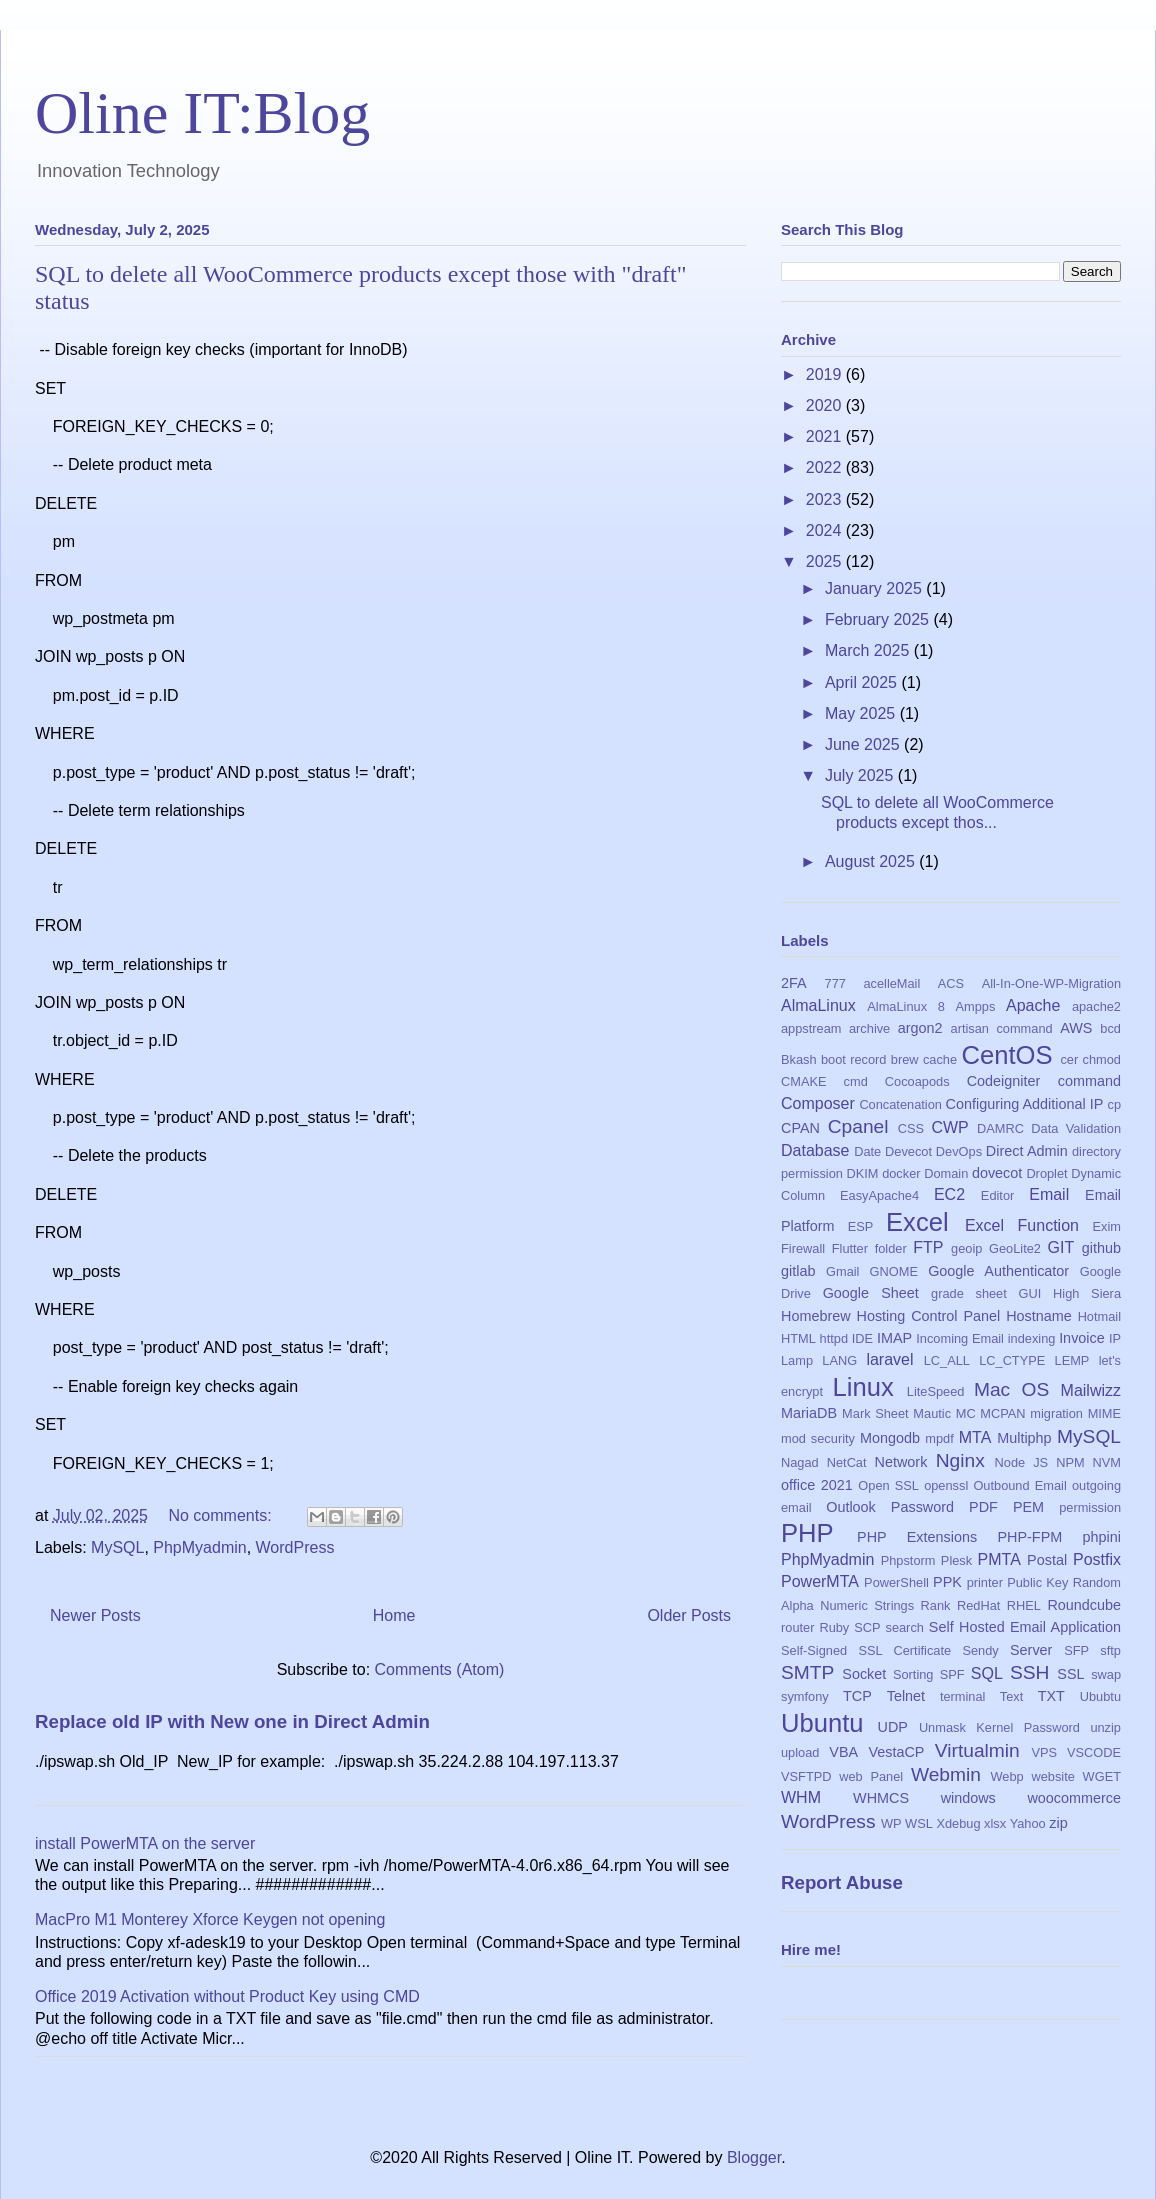 Image resolution: width=1156 pixels, height=2199 pixels. I want to click on SFP, so click(1076, 1650).